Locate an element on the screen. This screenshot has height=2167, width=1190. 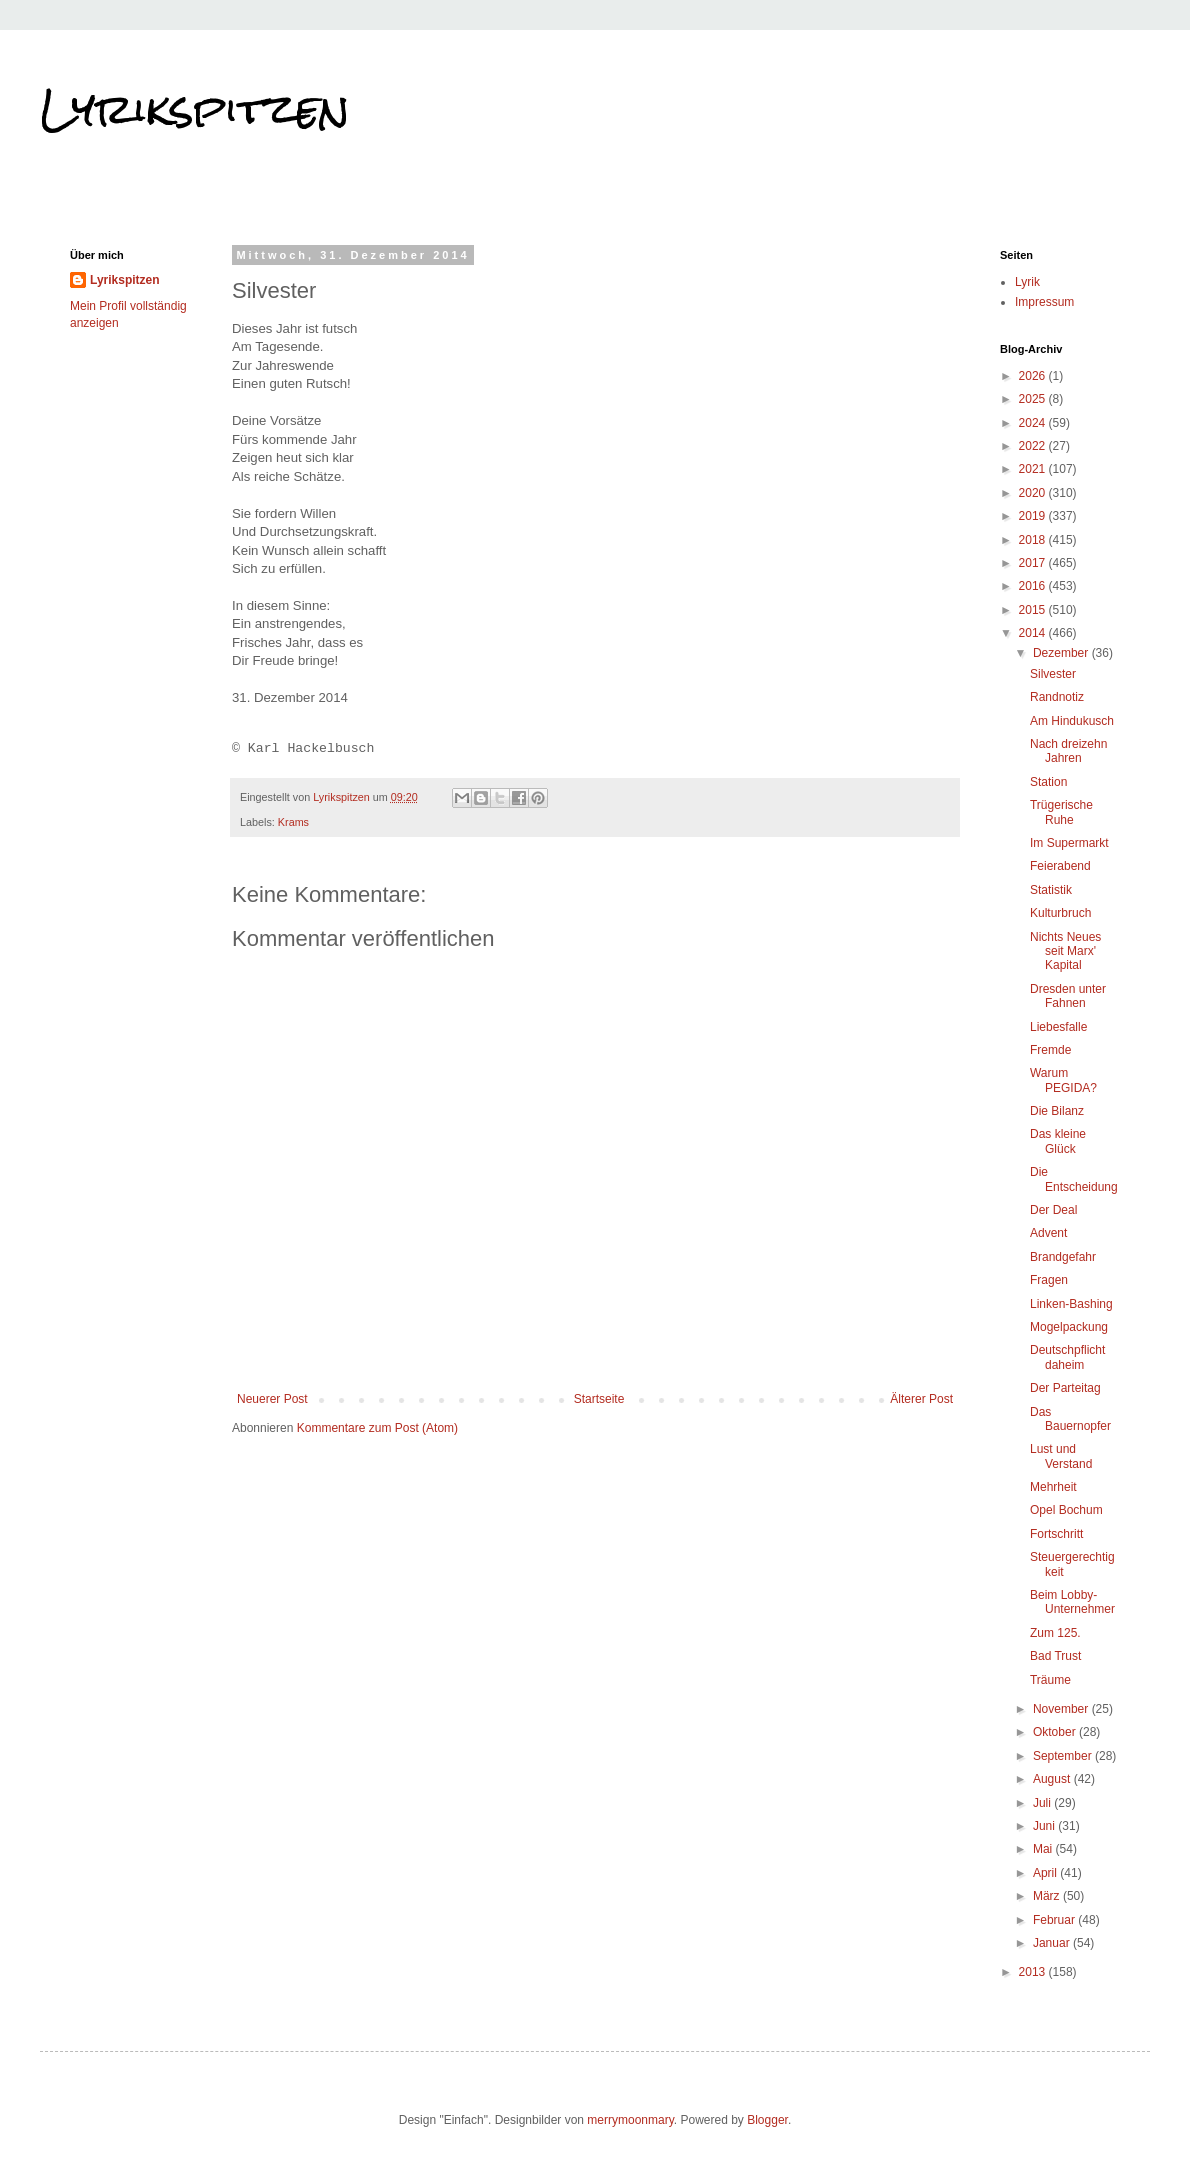
Startseite is located at coordinates (599, 1399).